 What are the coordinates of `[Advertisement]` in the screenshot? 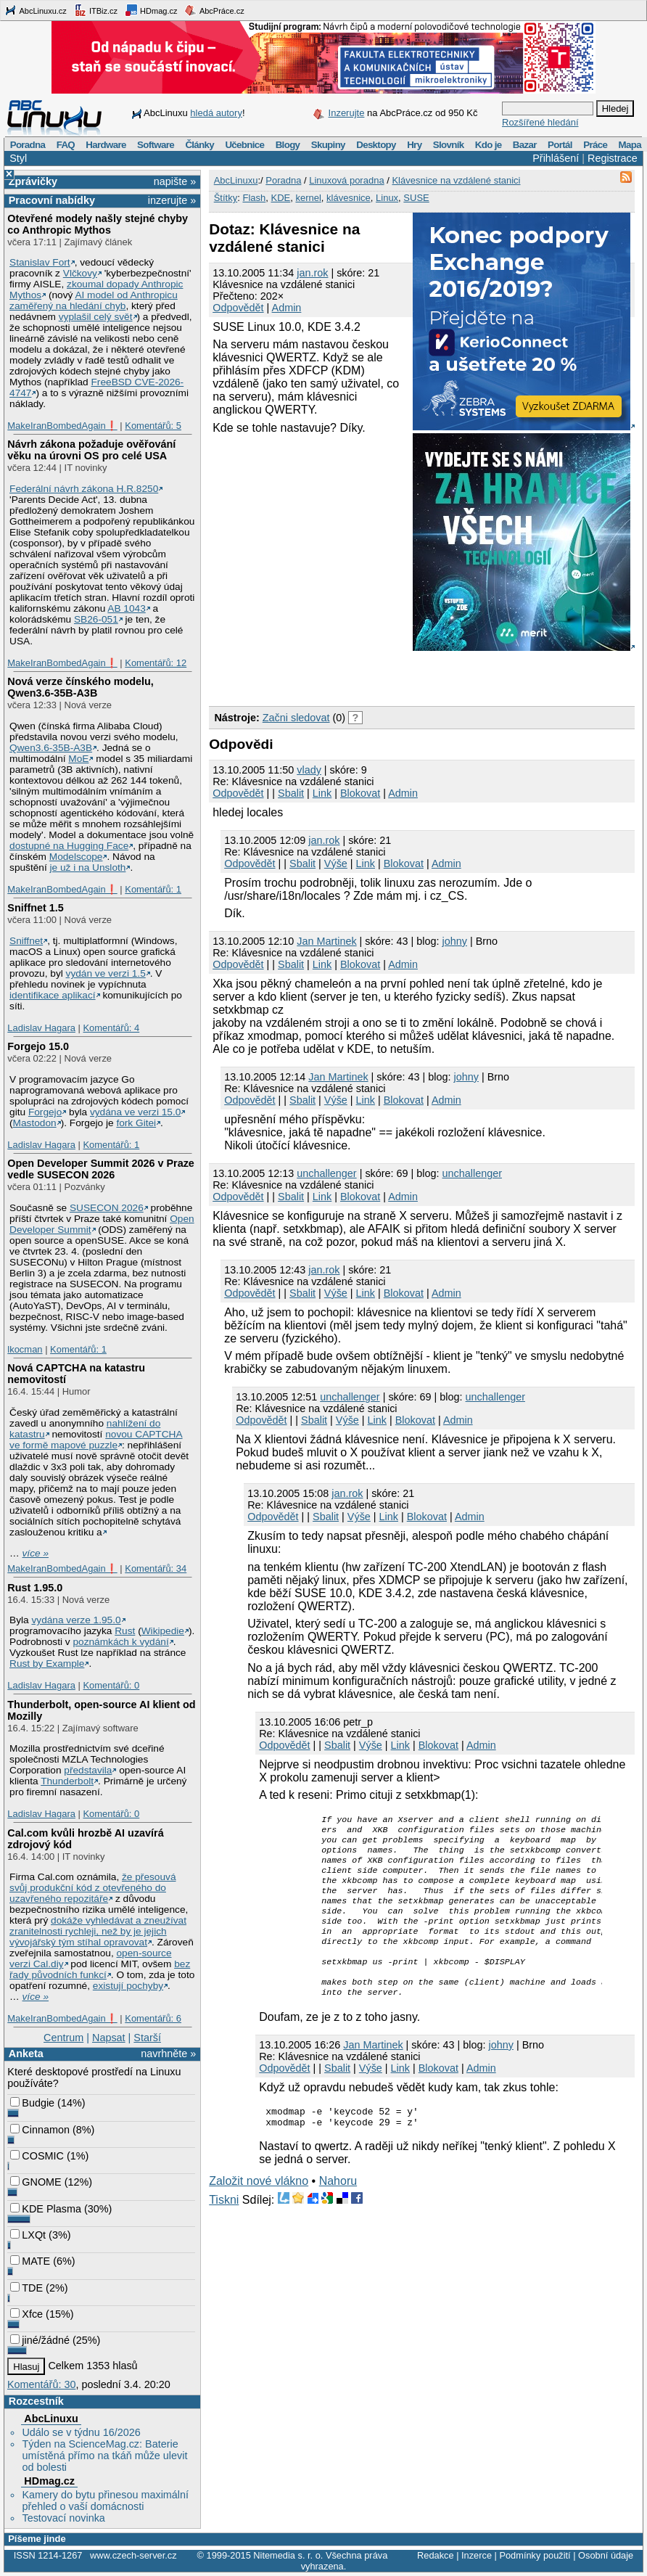 It's located at (378, 675).